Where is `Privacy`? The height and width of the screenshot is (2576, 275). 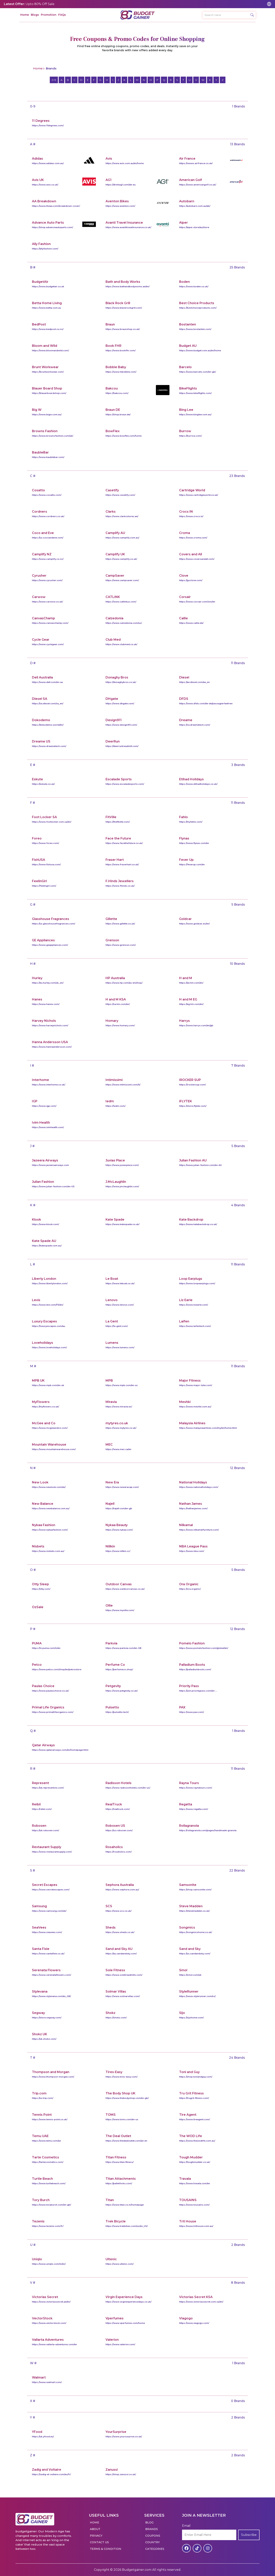 Privacy is located at coordinates (96, 2535).